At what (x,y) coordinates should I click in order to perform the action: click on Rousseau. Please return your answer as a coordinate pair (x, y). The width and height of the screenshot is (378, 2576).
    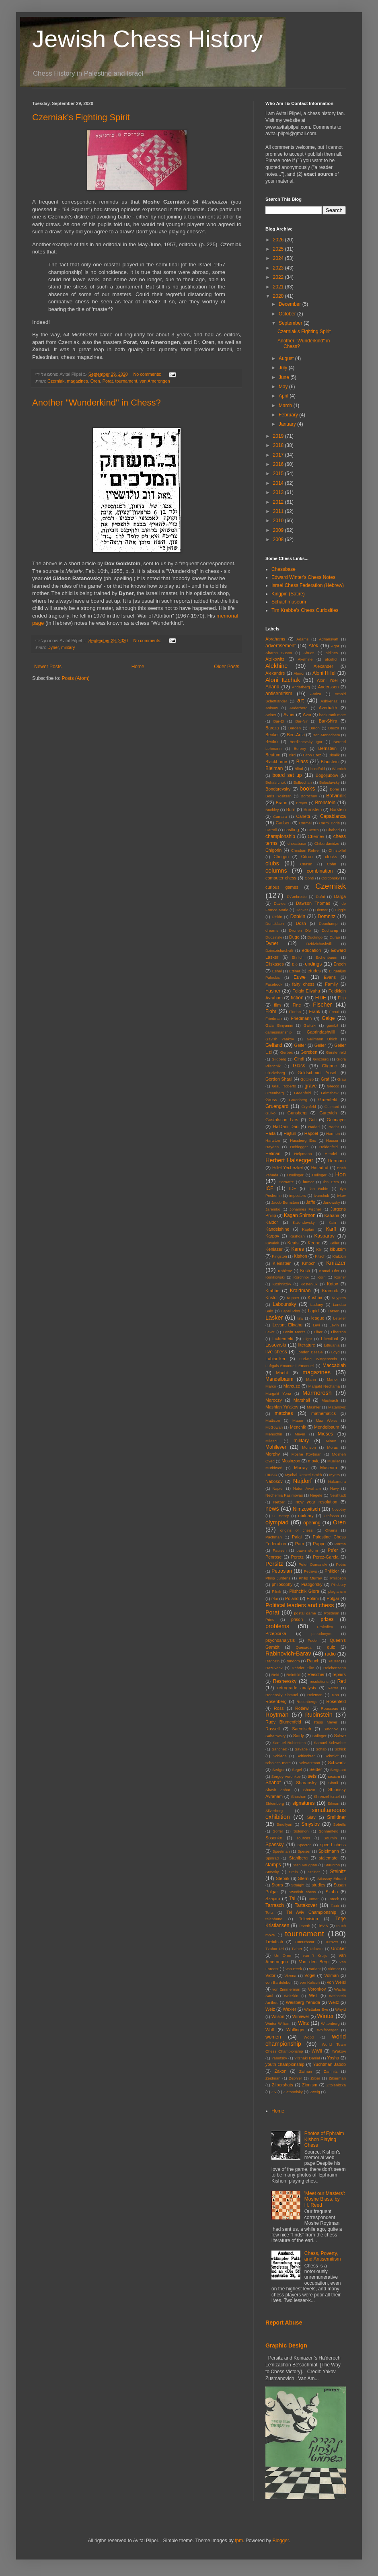
    Looking at the image, I should click on (329, 1708).